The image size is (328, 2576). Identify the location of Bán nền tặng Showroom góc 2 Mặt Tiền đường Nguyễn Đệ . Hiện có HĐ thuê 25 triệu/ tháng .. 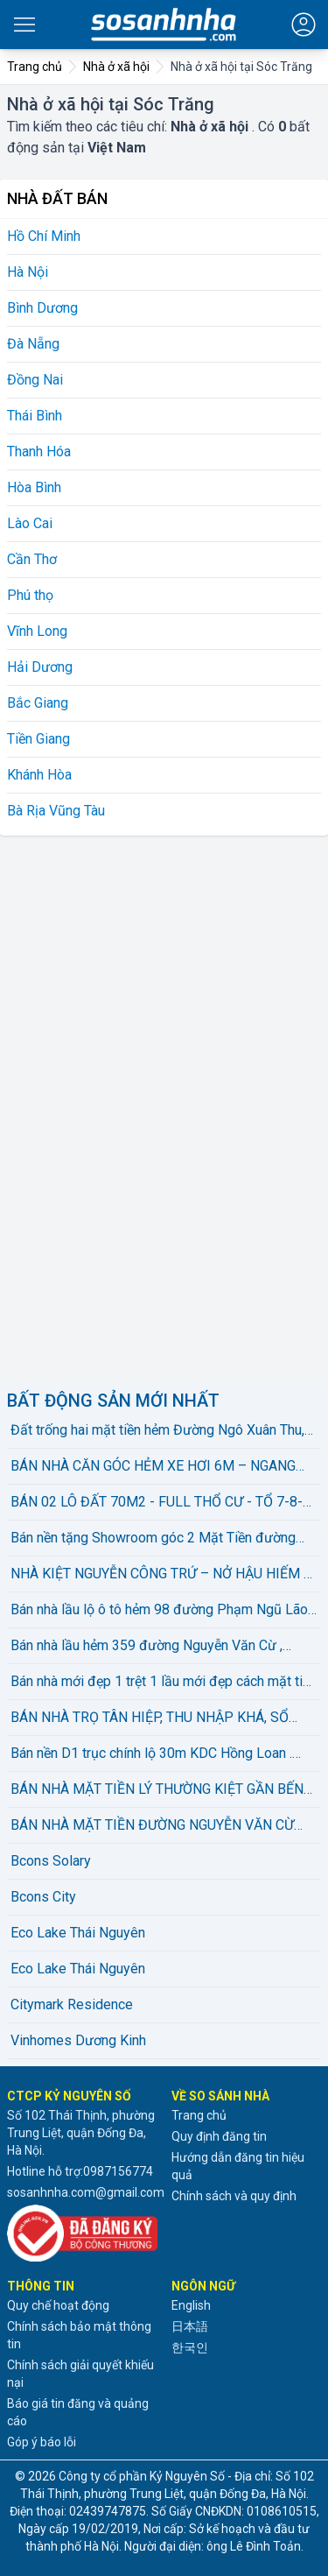
(153, 1539).